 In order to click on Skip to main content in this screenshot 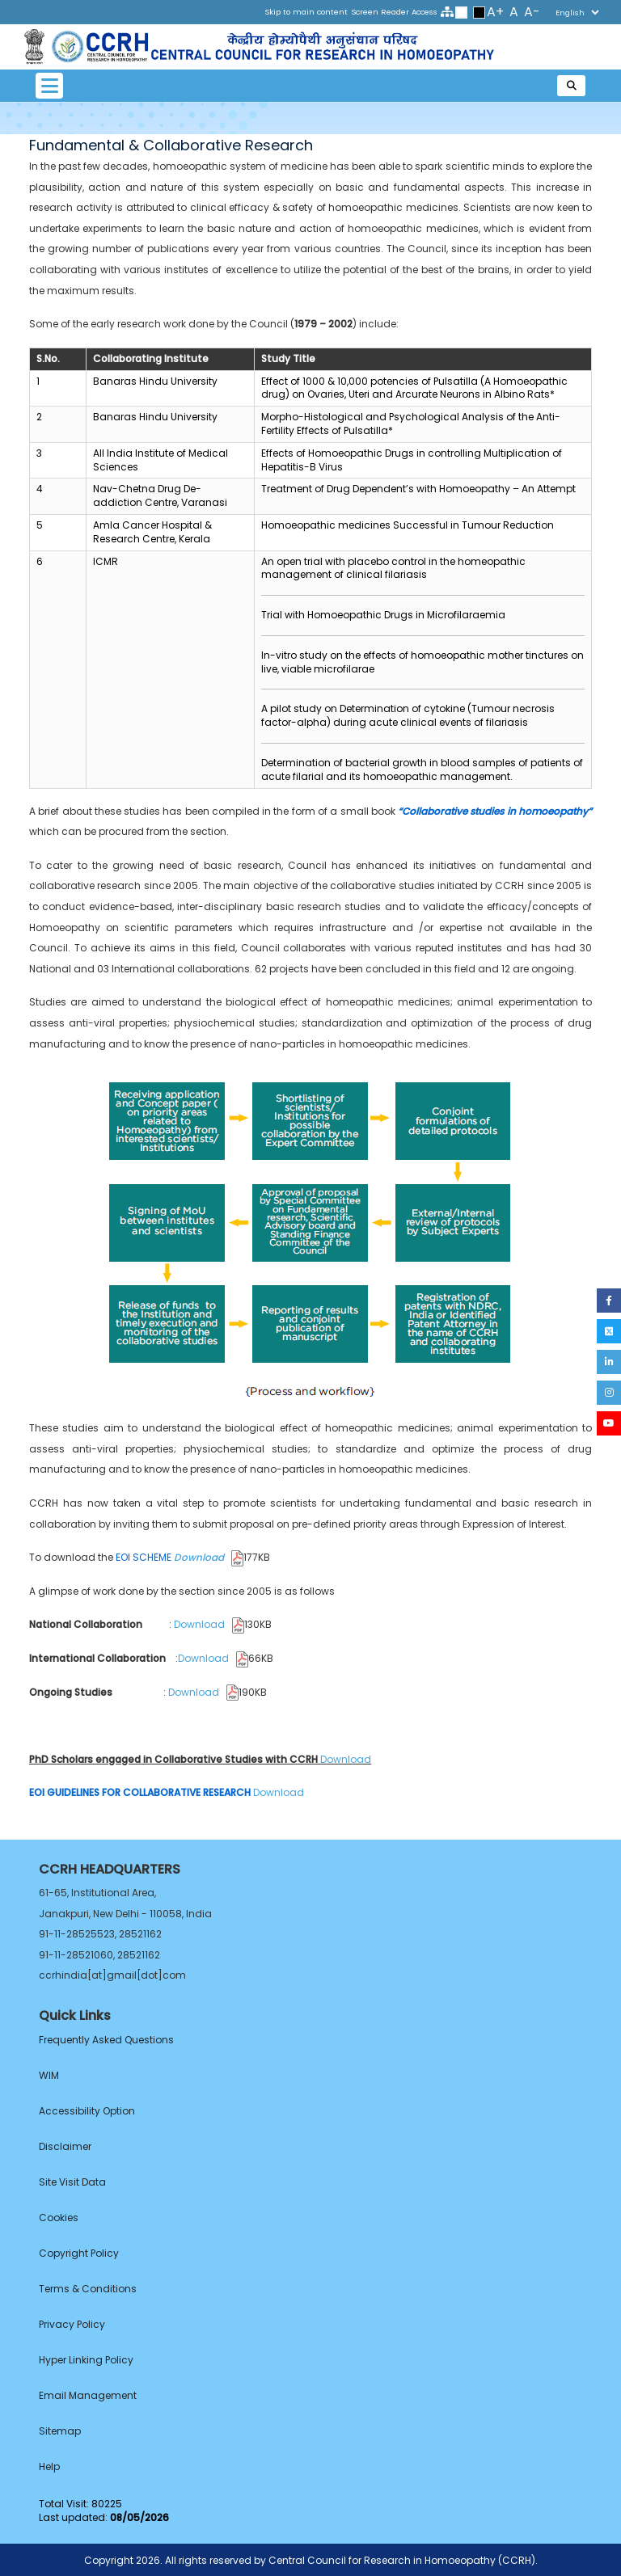, I will do `click(306, 11)`.